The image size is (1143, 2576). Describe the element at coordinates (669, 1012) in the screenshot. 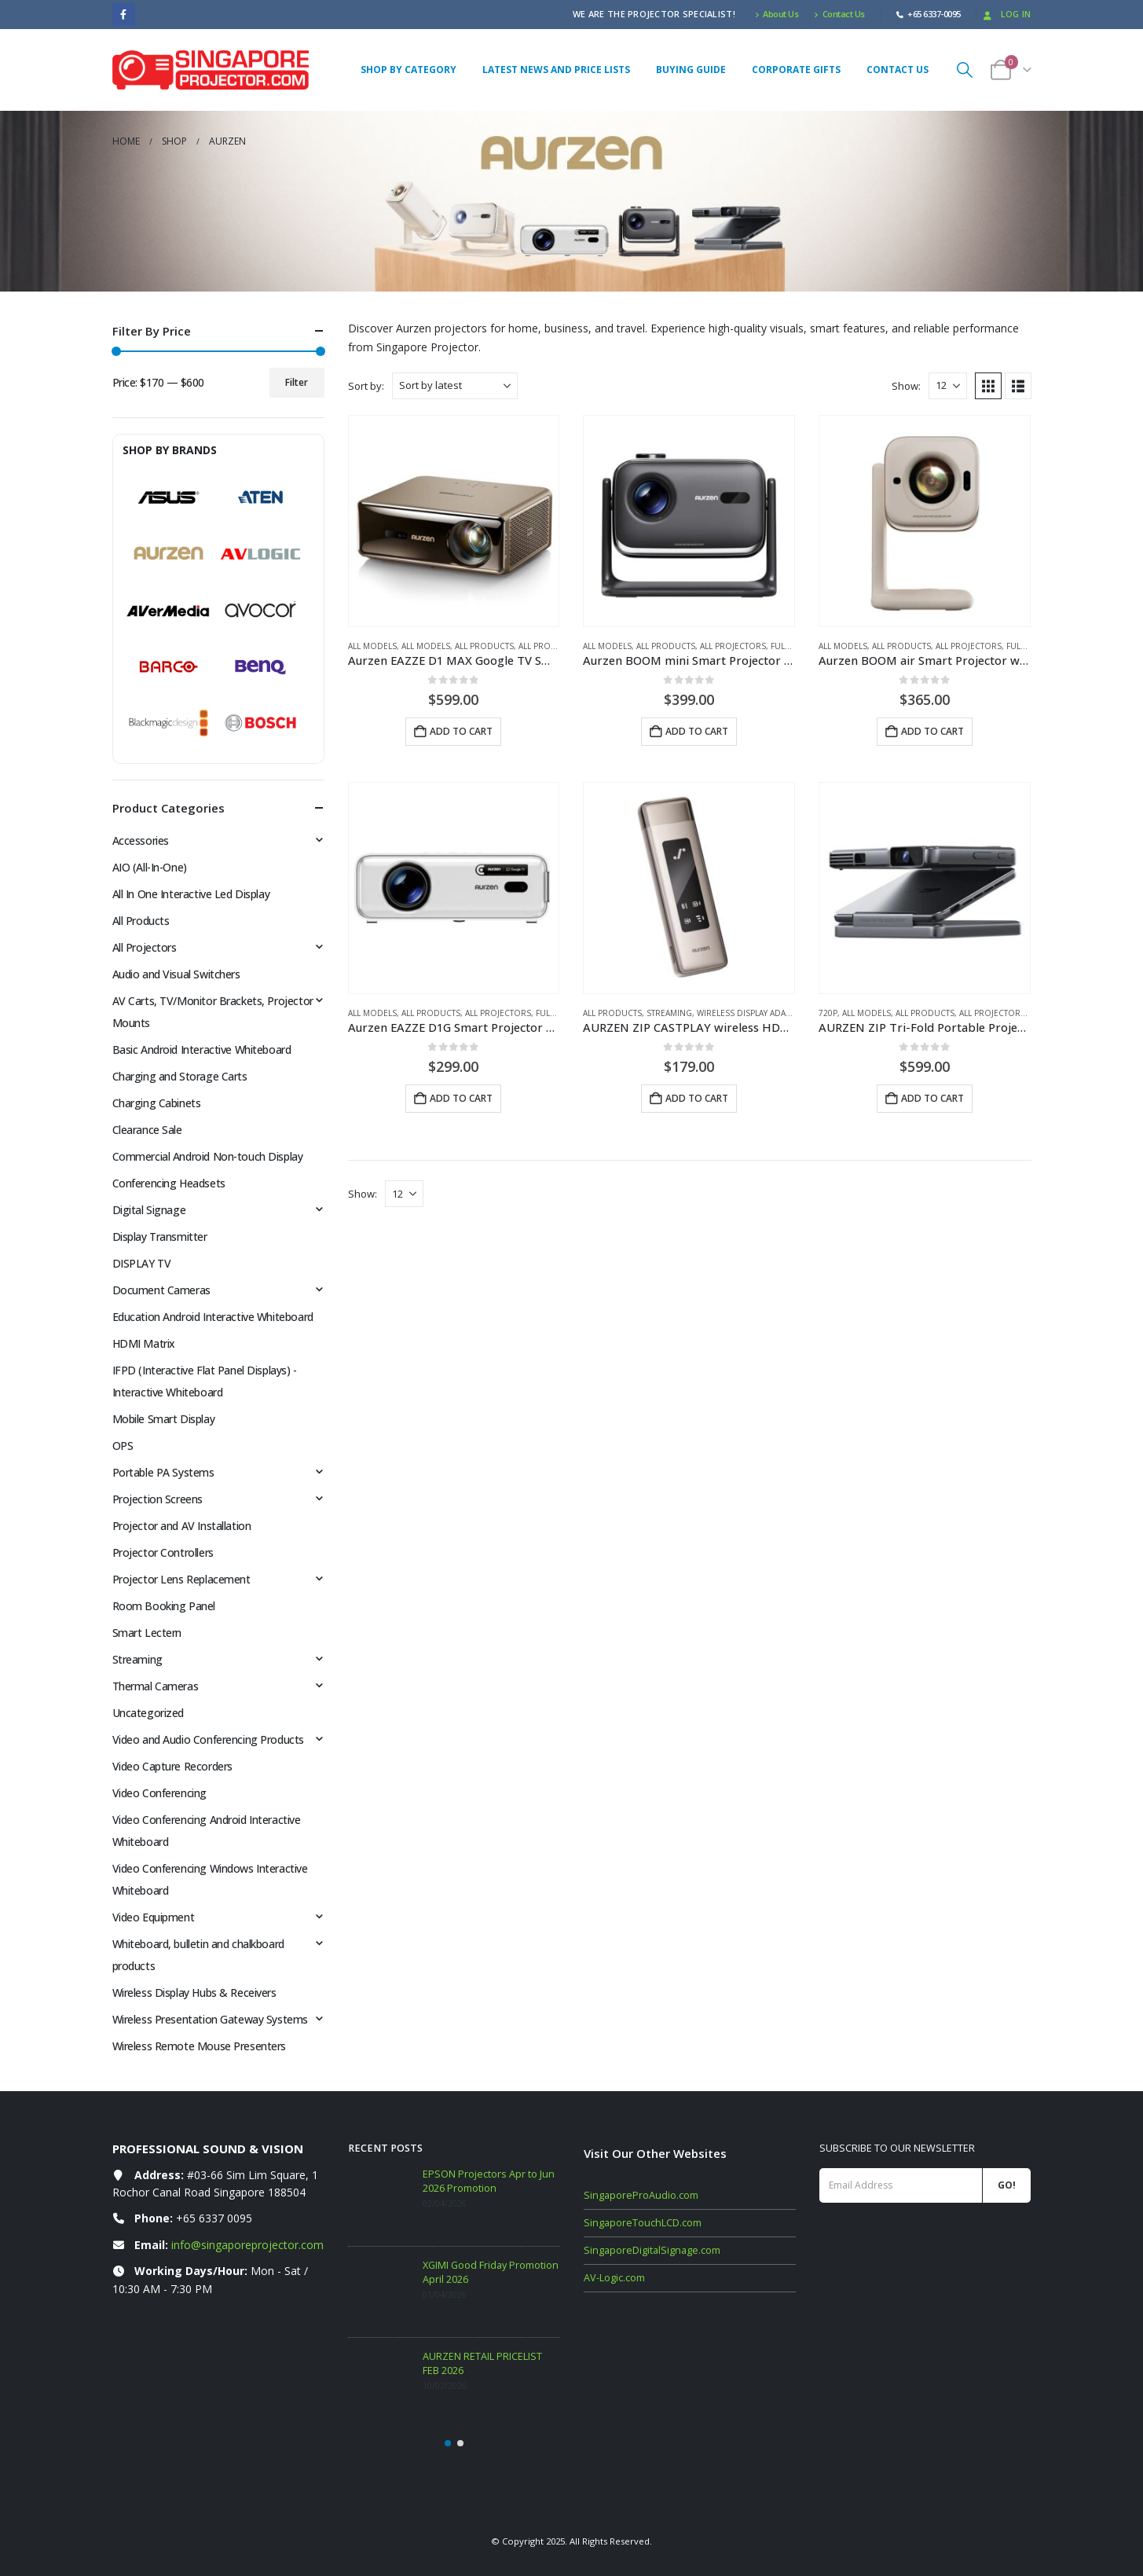

I see `Streaming` at that location.